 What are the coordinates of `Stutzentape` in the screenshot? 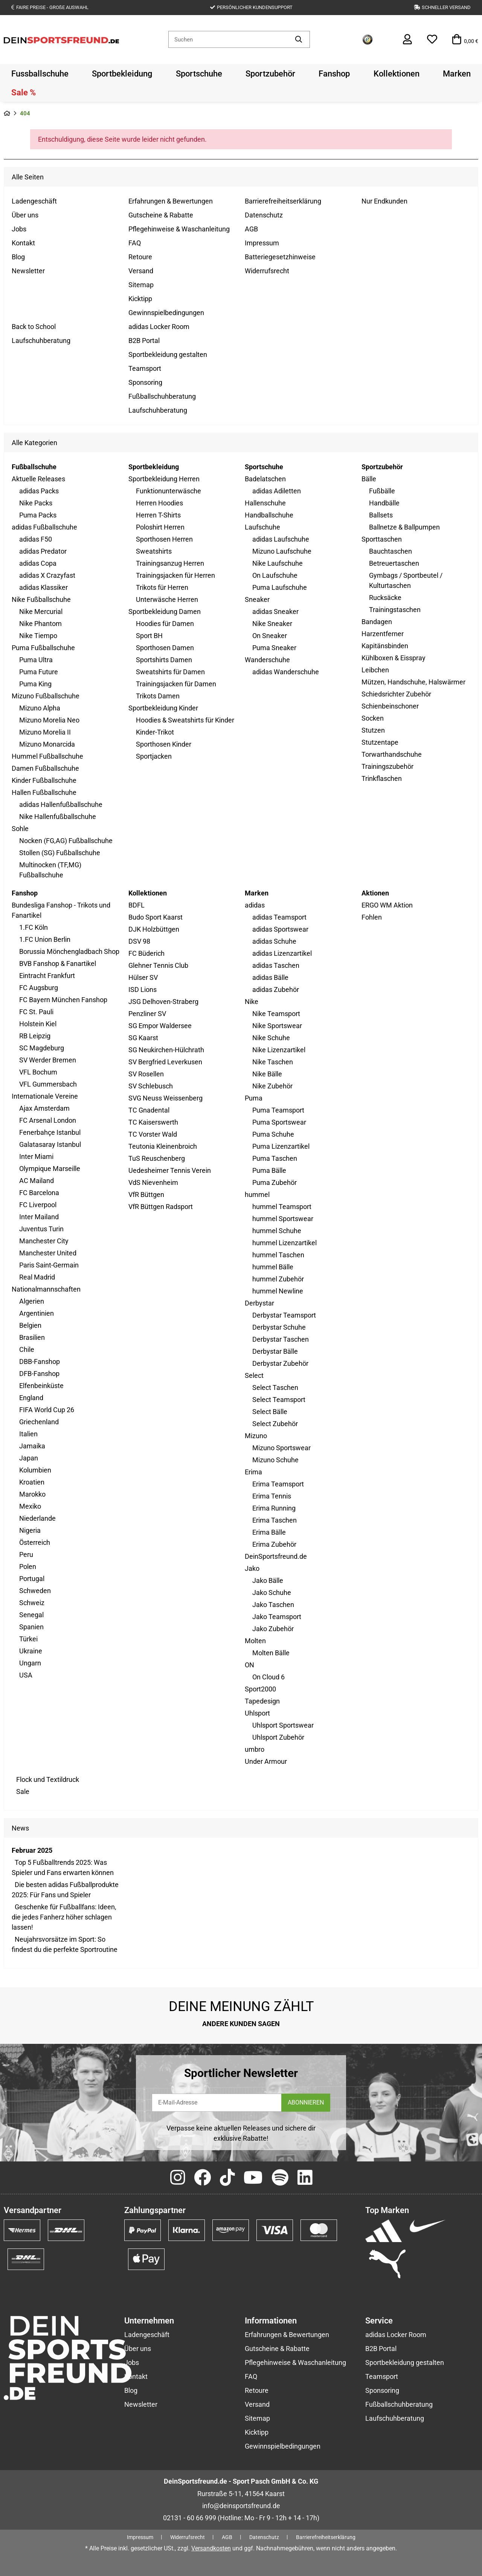 It's located at (380, 742).